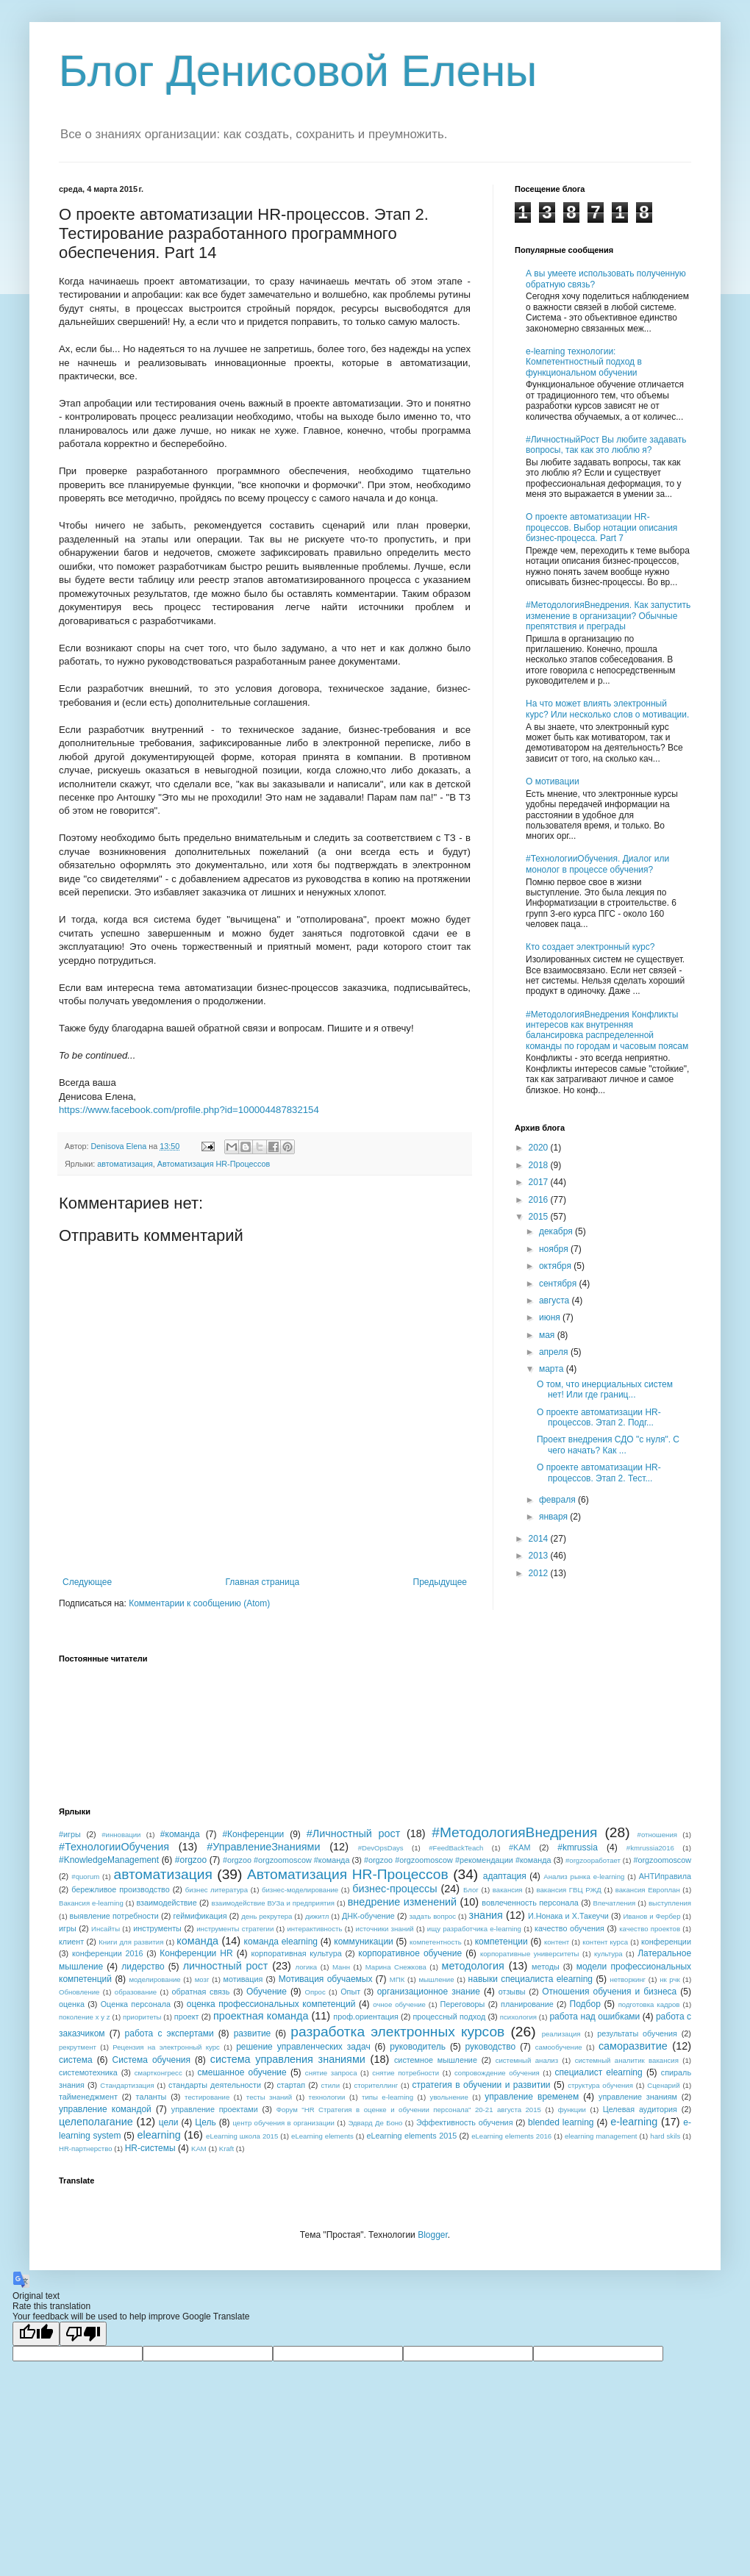 This screenshot has height=2576, width=750. Describe the element at coordinates (201, 1991) in the screenshot. I see `обратная связь` at that location.